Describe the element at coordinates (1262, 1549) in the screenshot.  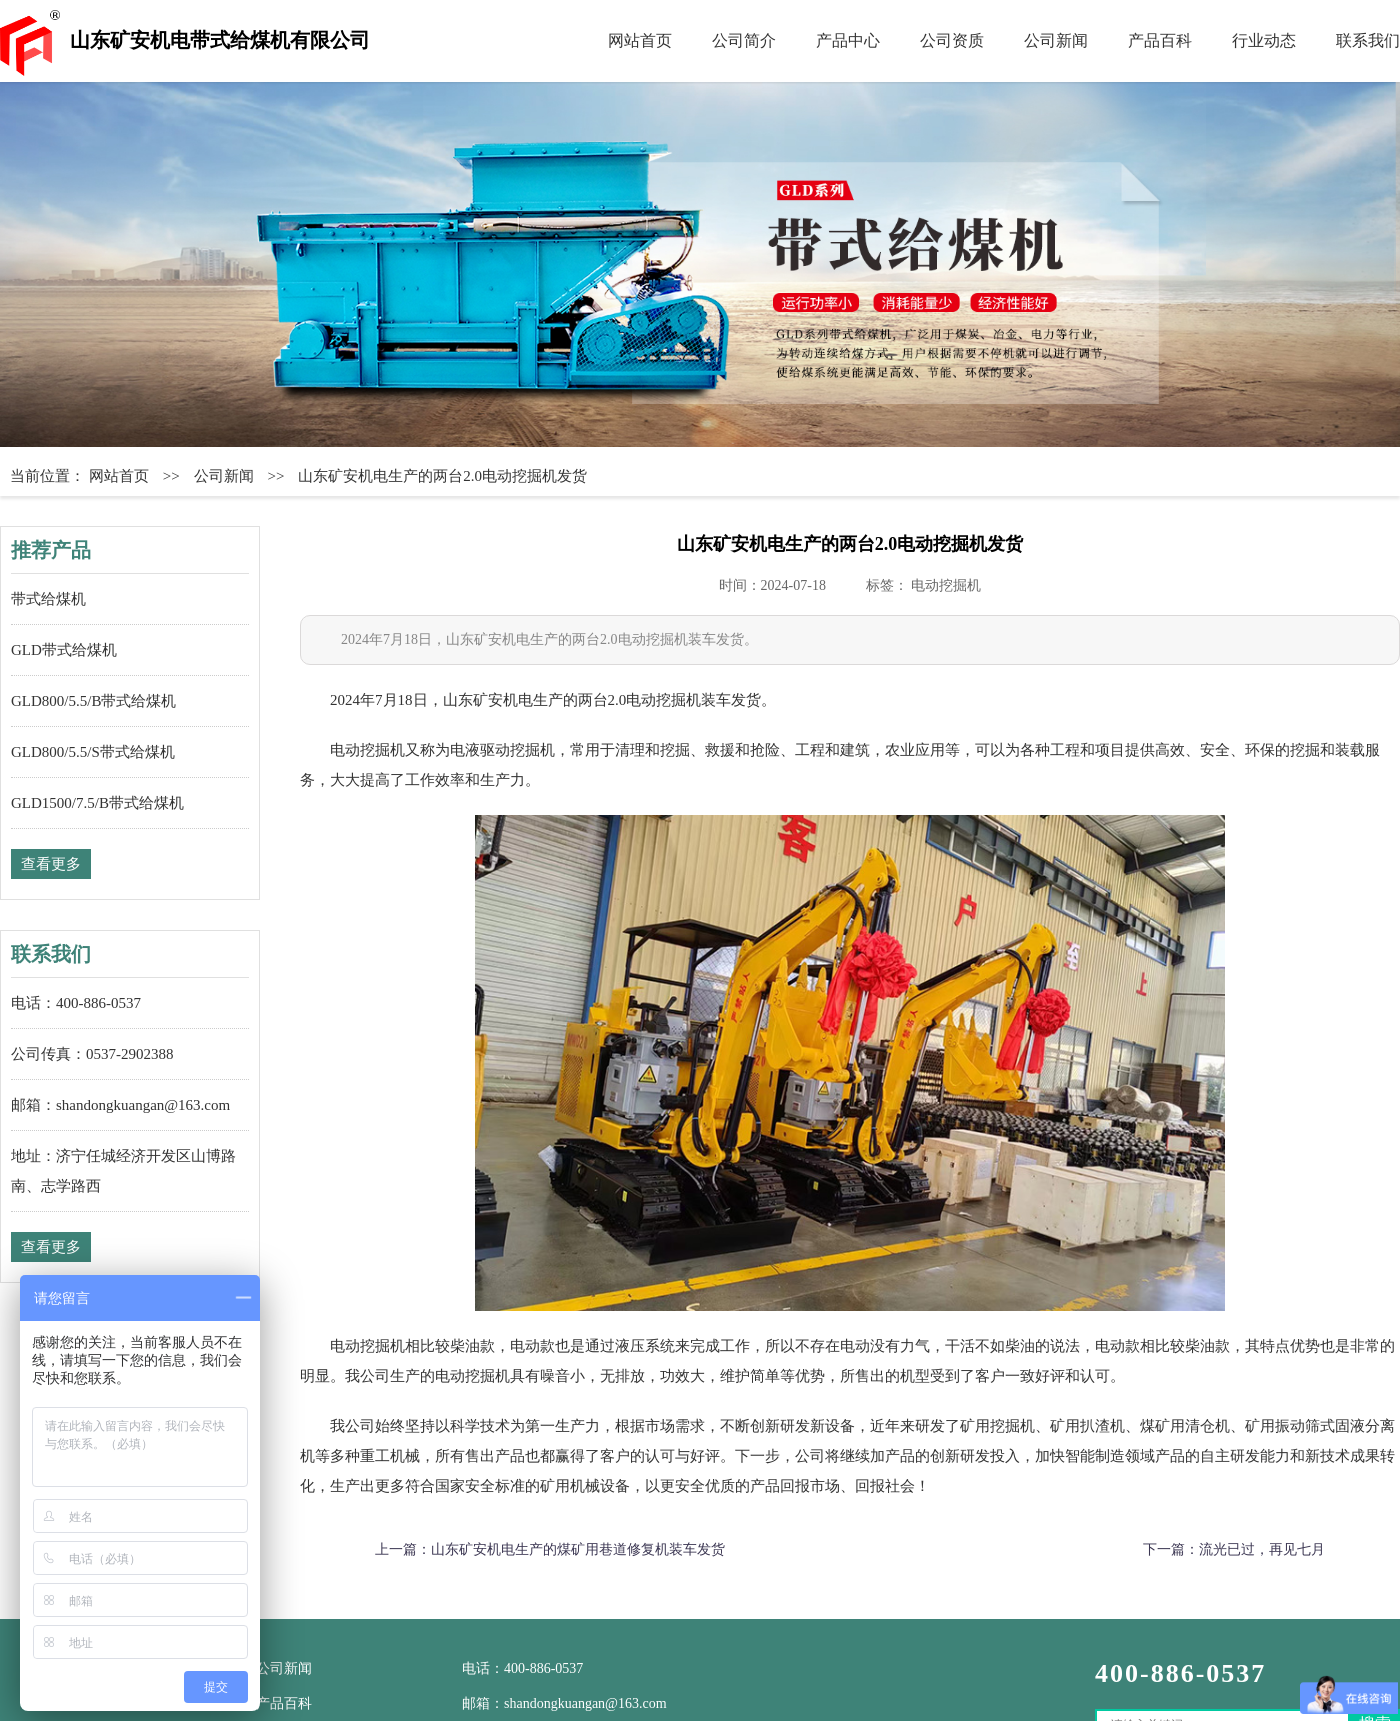
I see `流光已过，再见七月` at that location.